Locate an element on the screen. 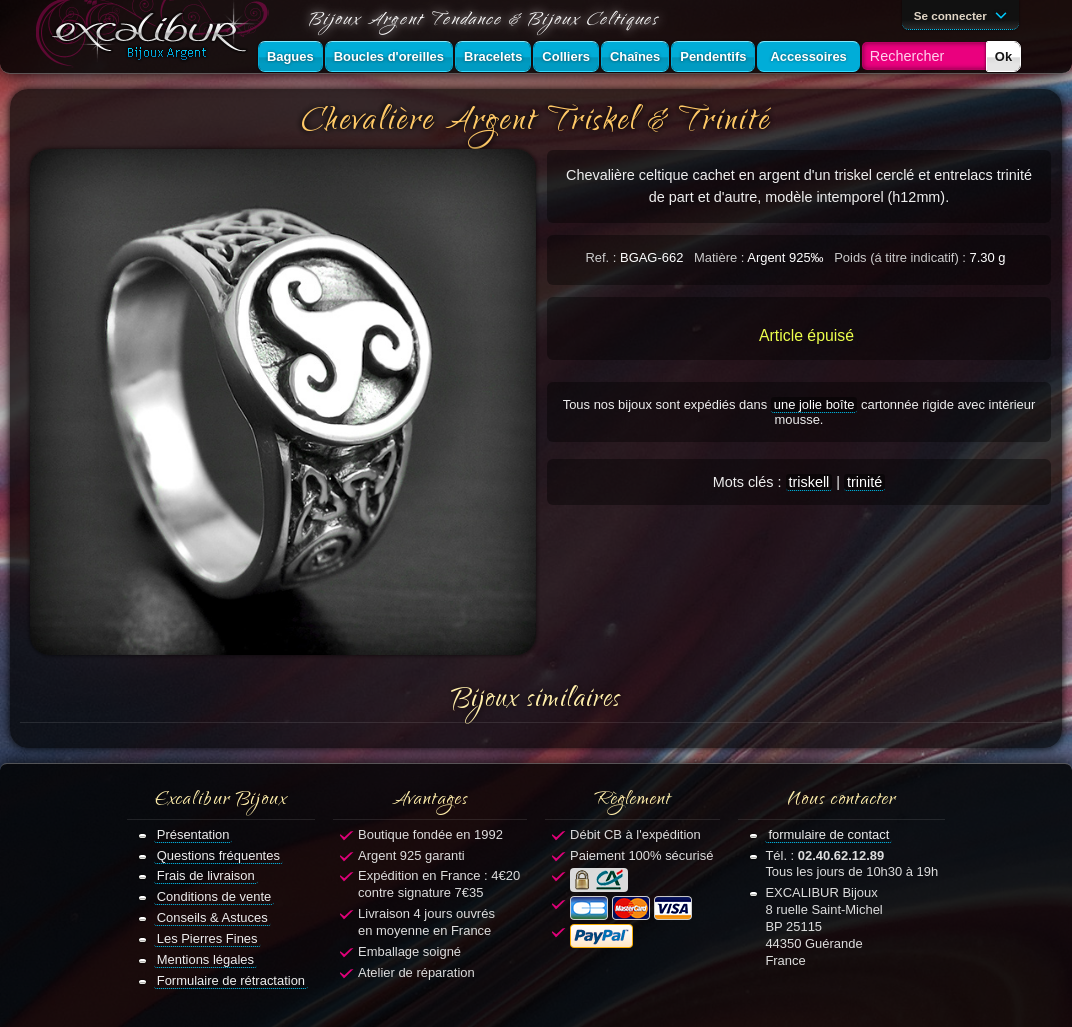  Mentions légales is located at coordinates (205, 959).